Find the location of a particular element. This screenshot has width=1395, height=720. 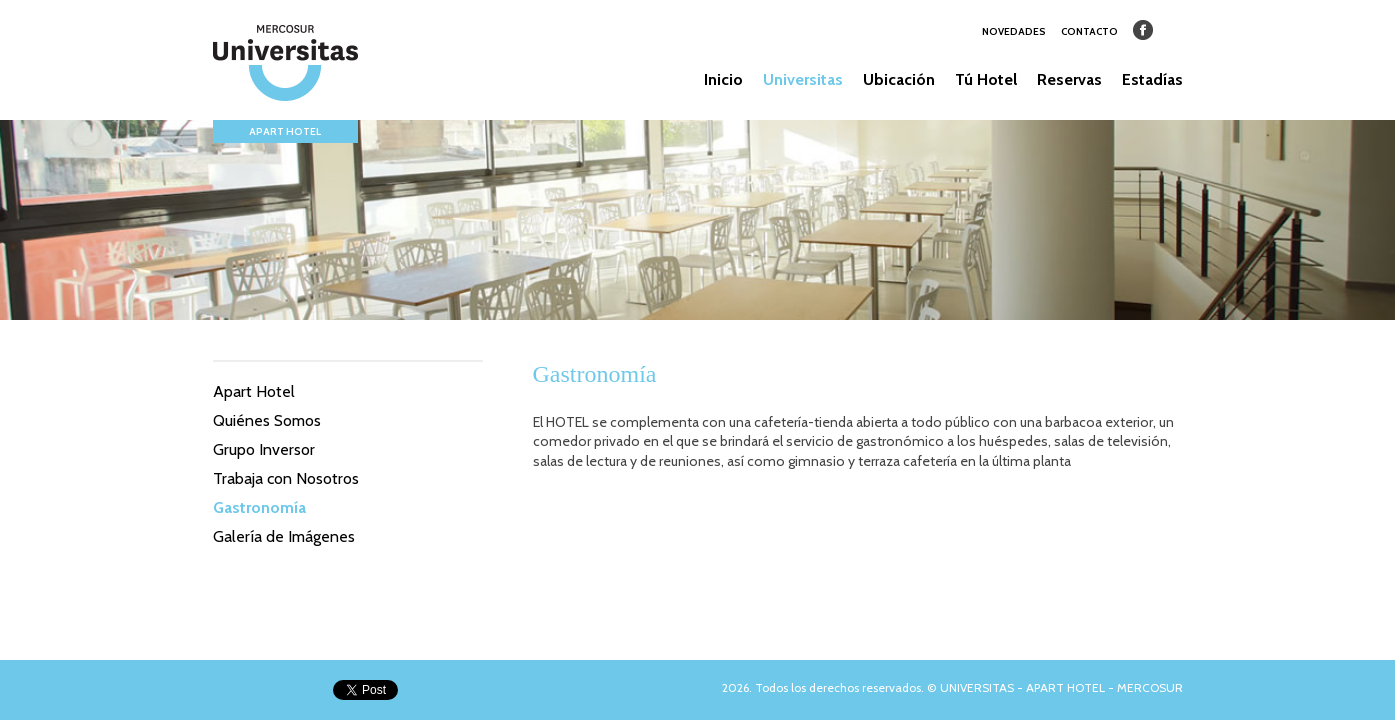

CONTACTO is located at coordinates (1089, 31).